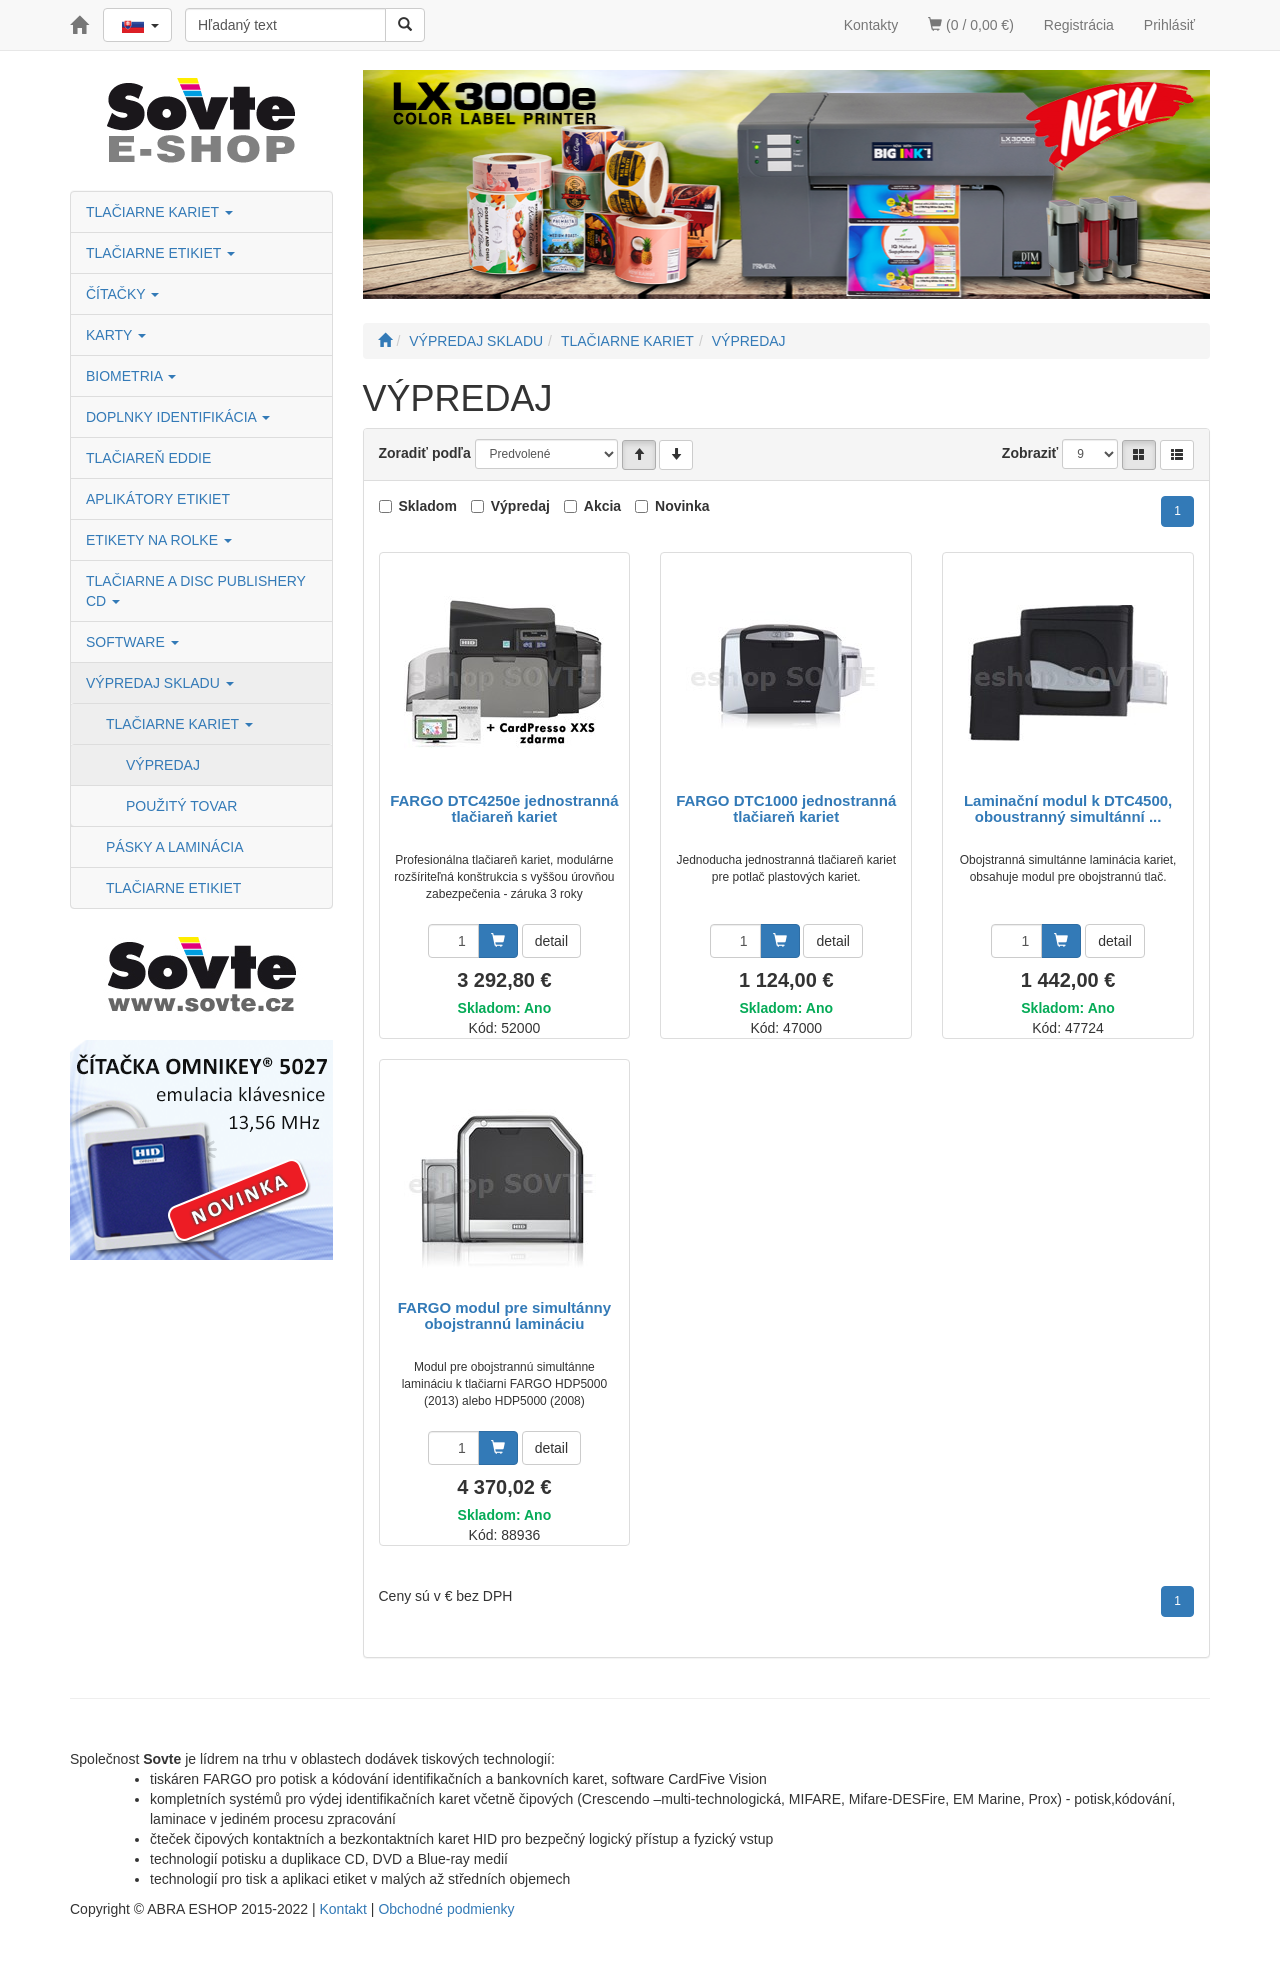 The width and height of the screenshot is (1280, 1979). I want to click on Zobraziť, so click(1030, 453).